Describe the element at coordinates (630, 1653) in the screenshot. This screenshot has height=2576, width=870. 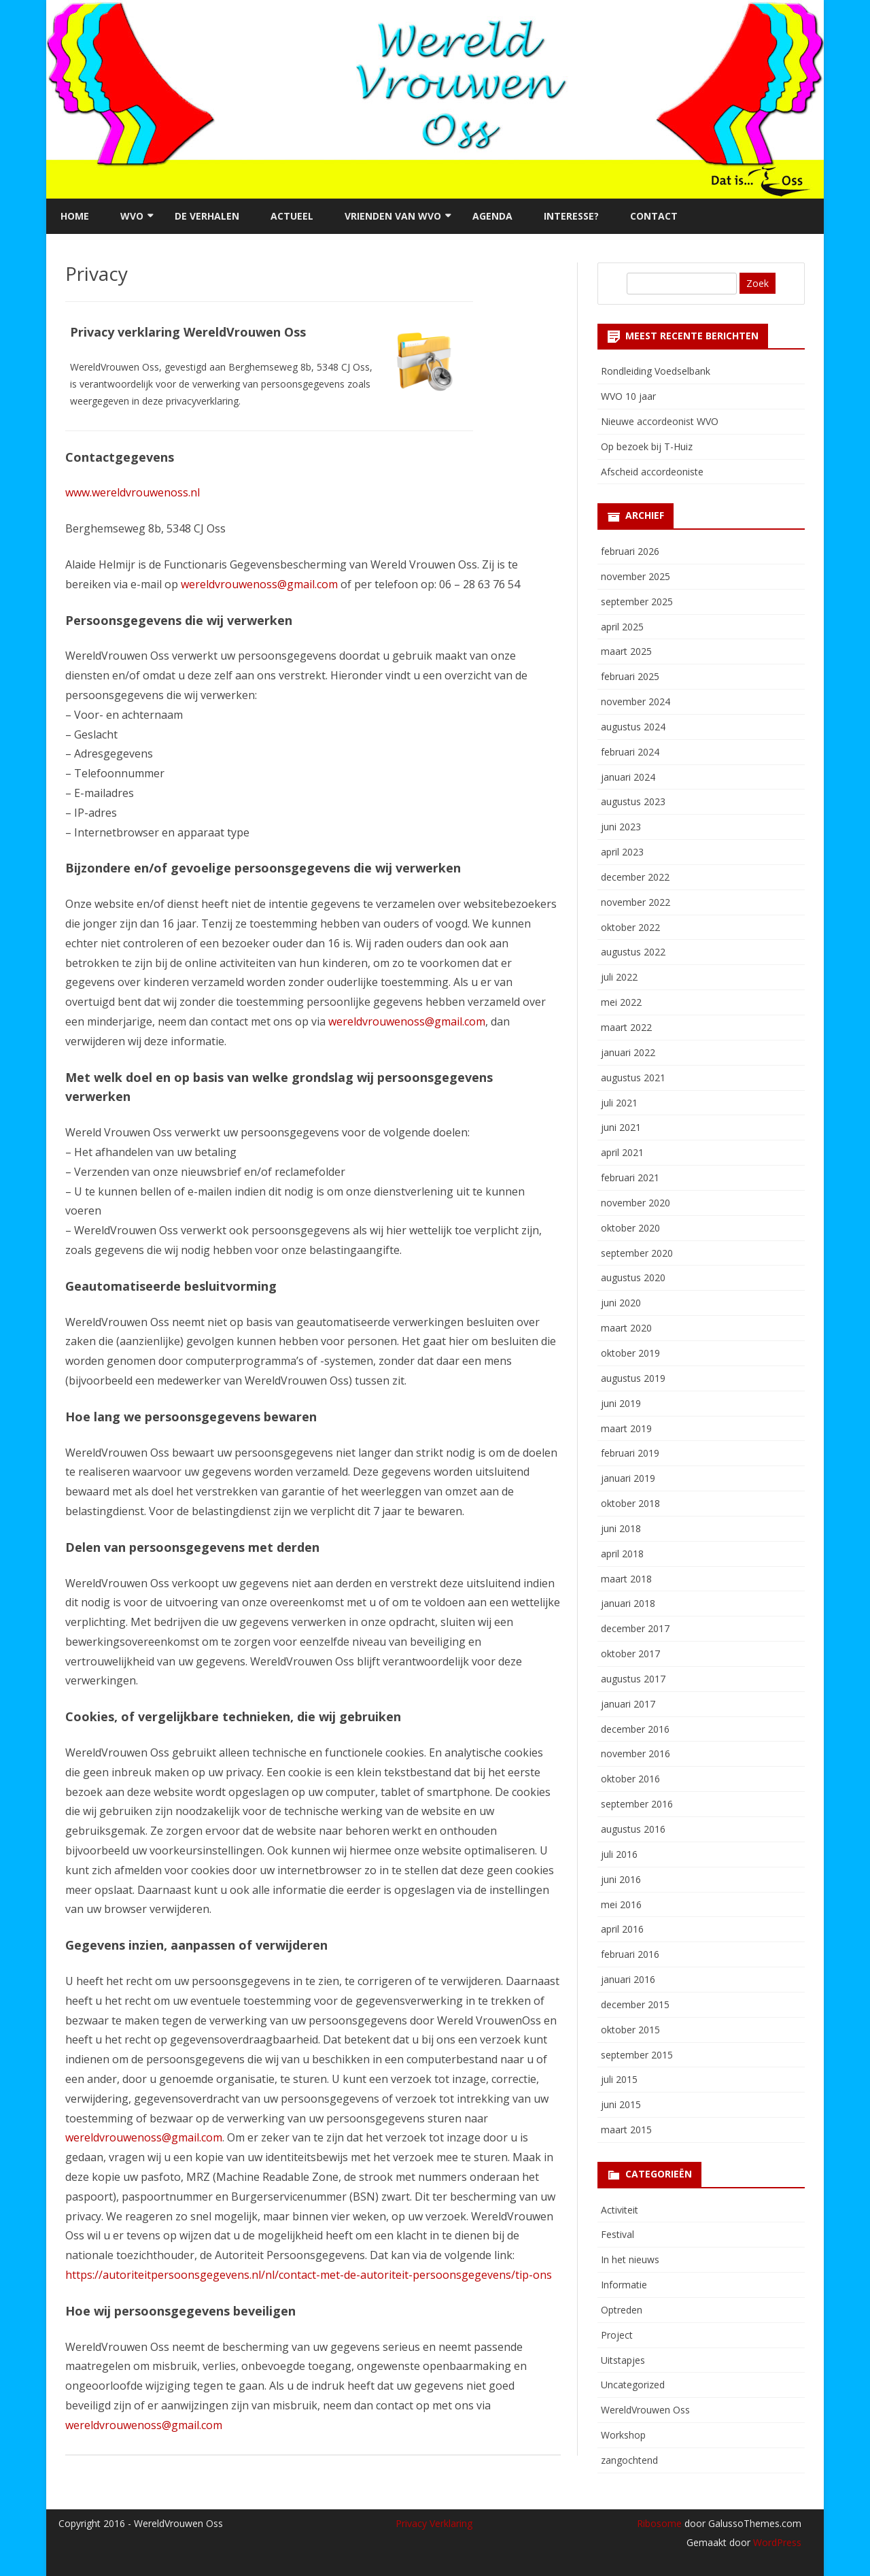
I see `oktober 2017` at that location.